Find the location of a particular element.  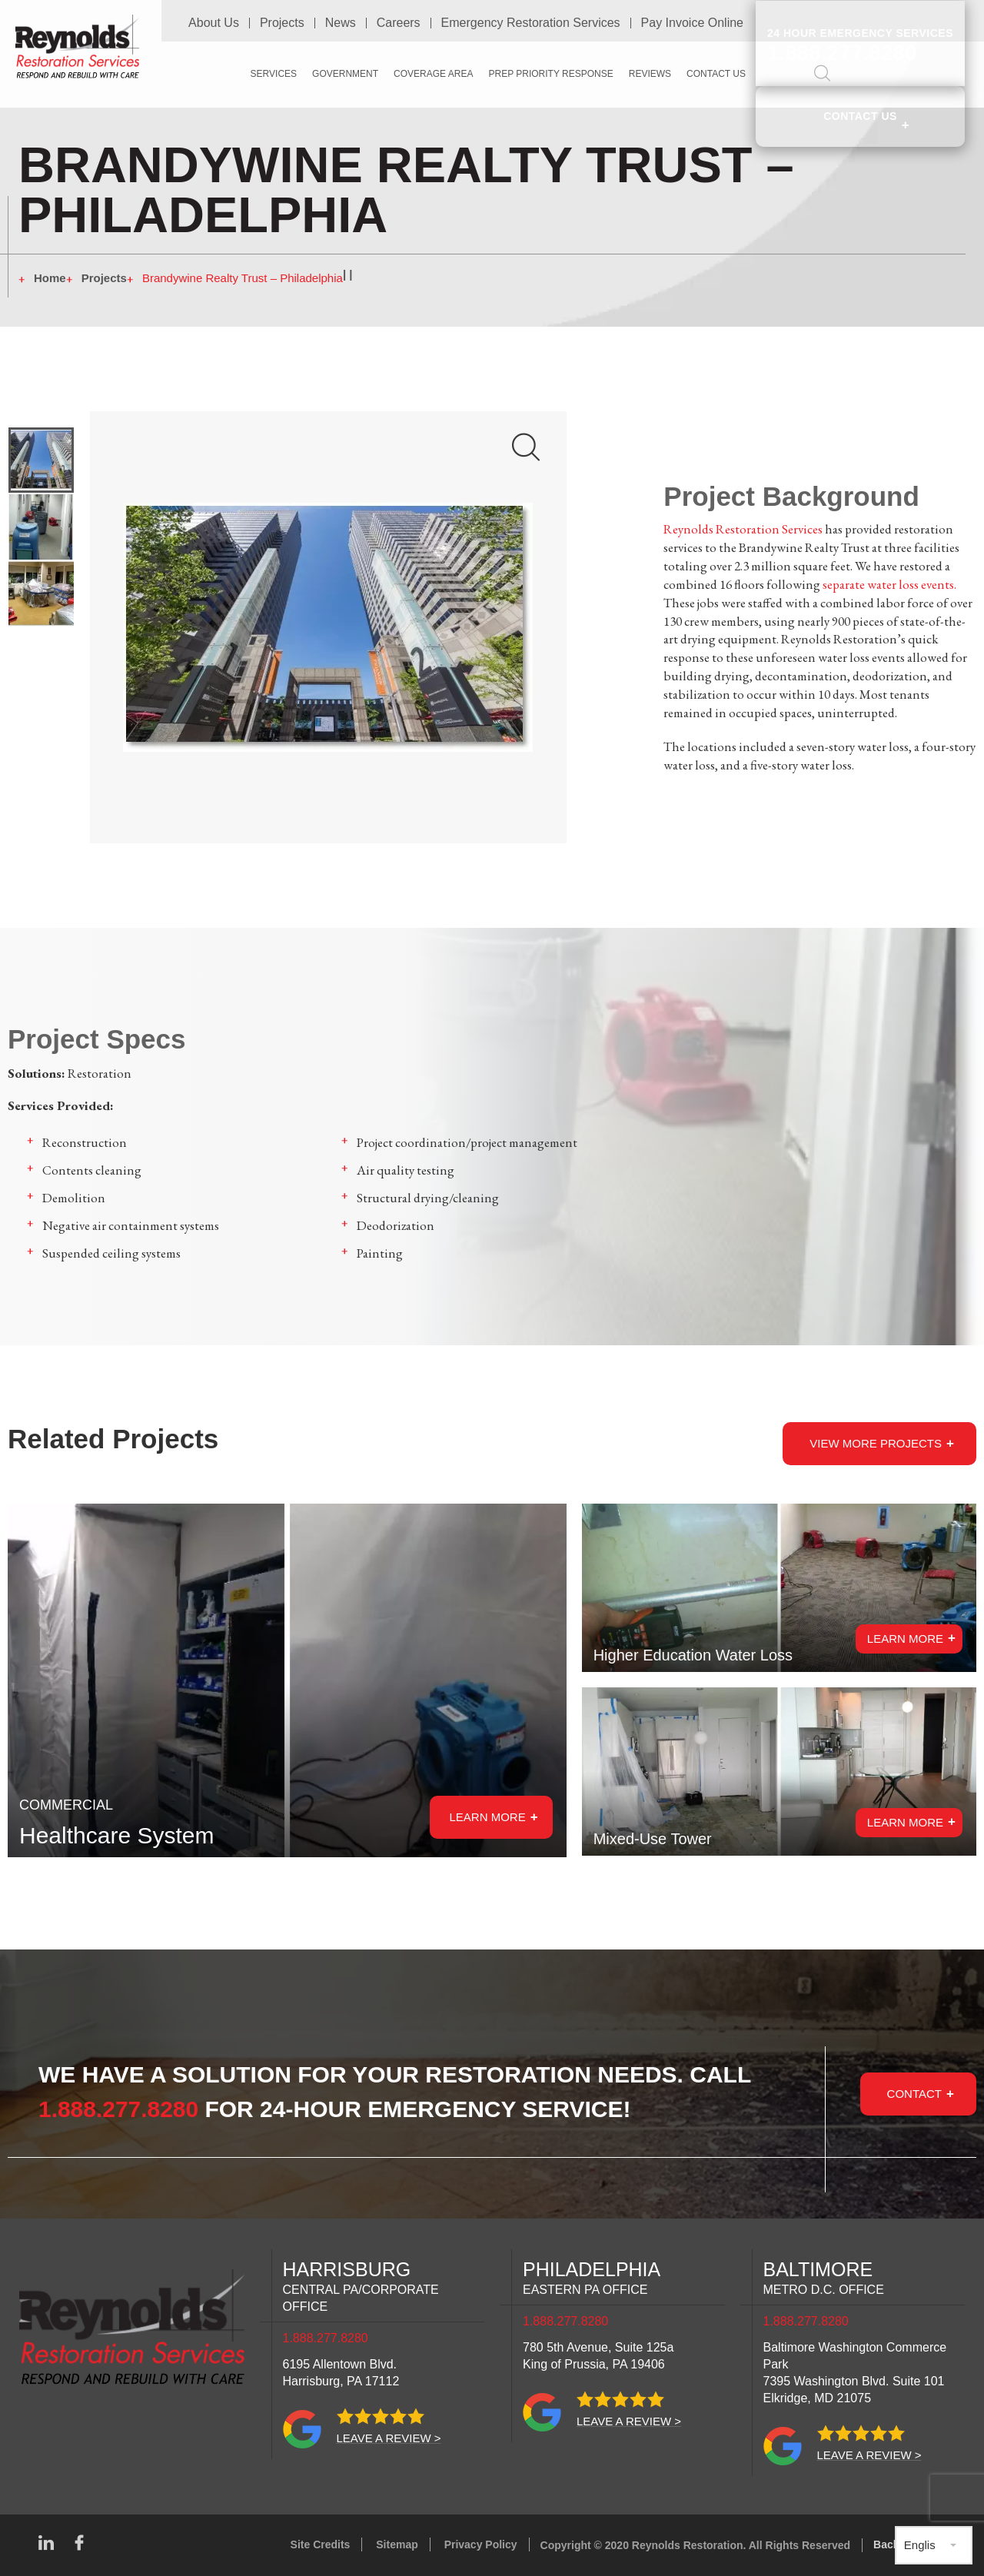

Reviews is located at coordinates (650, 73).